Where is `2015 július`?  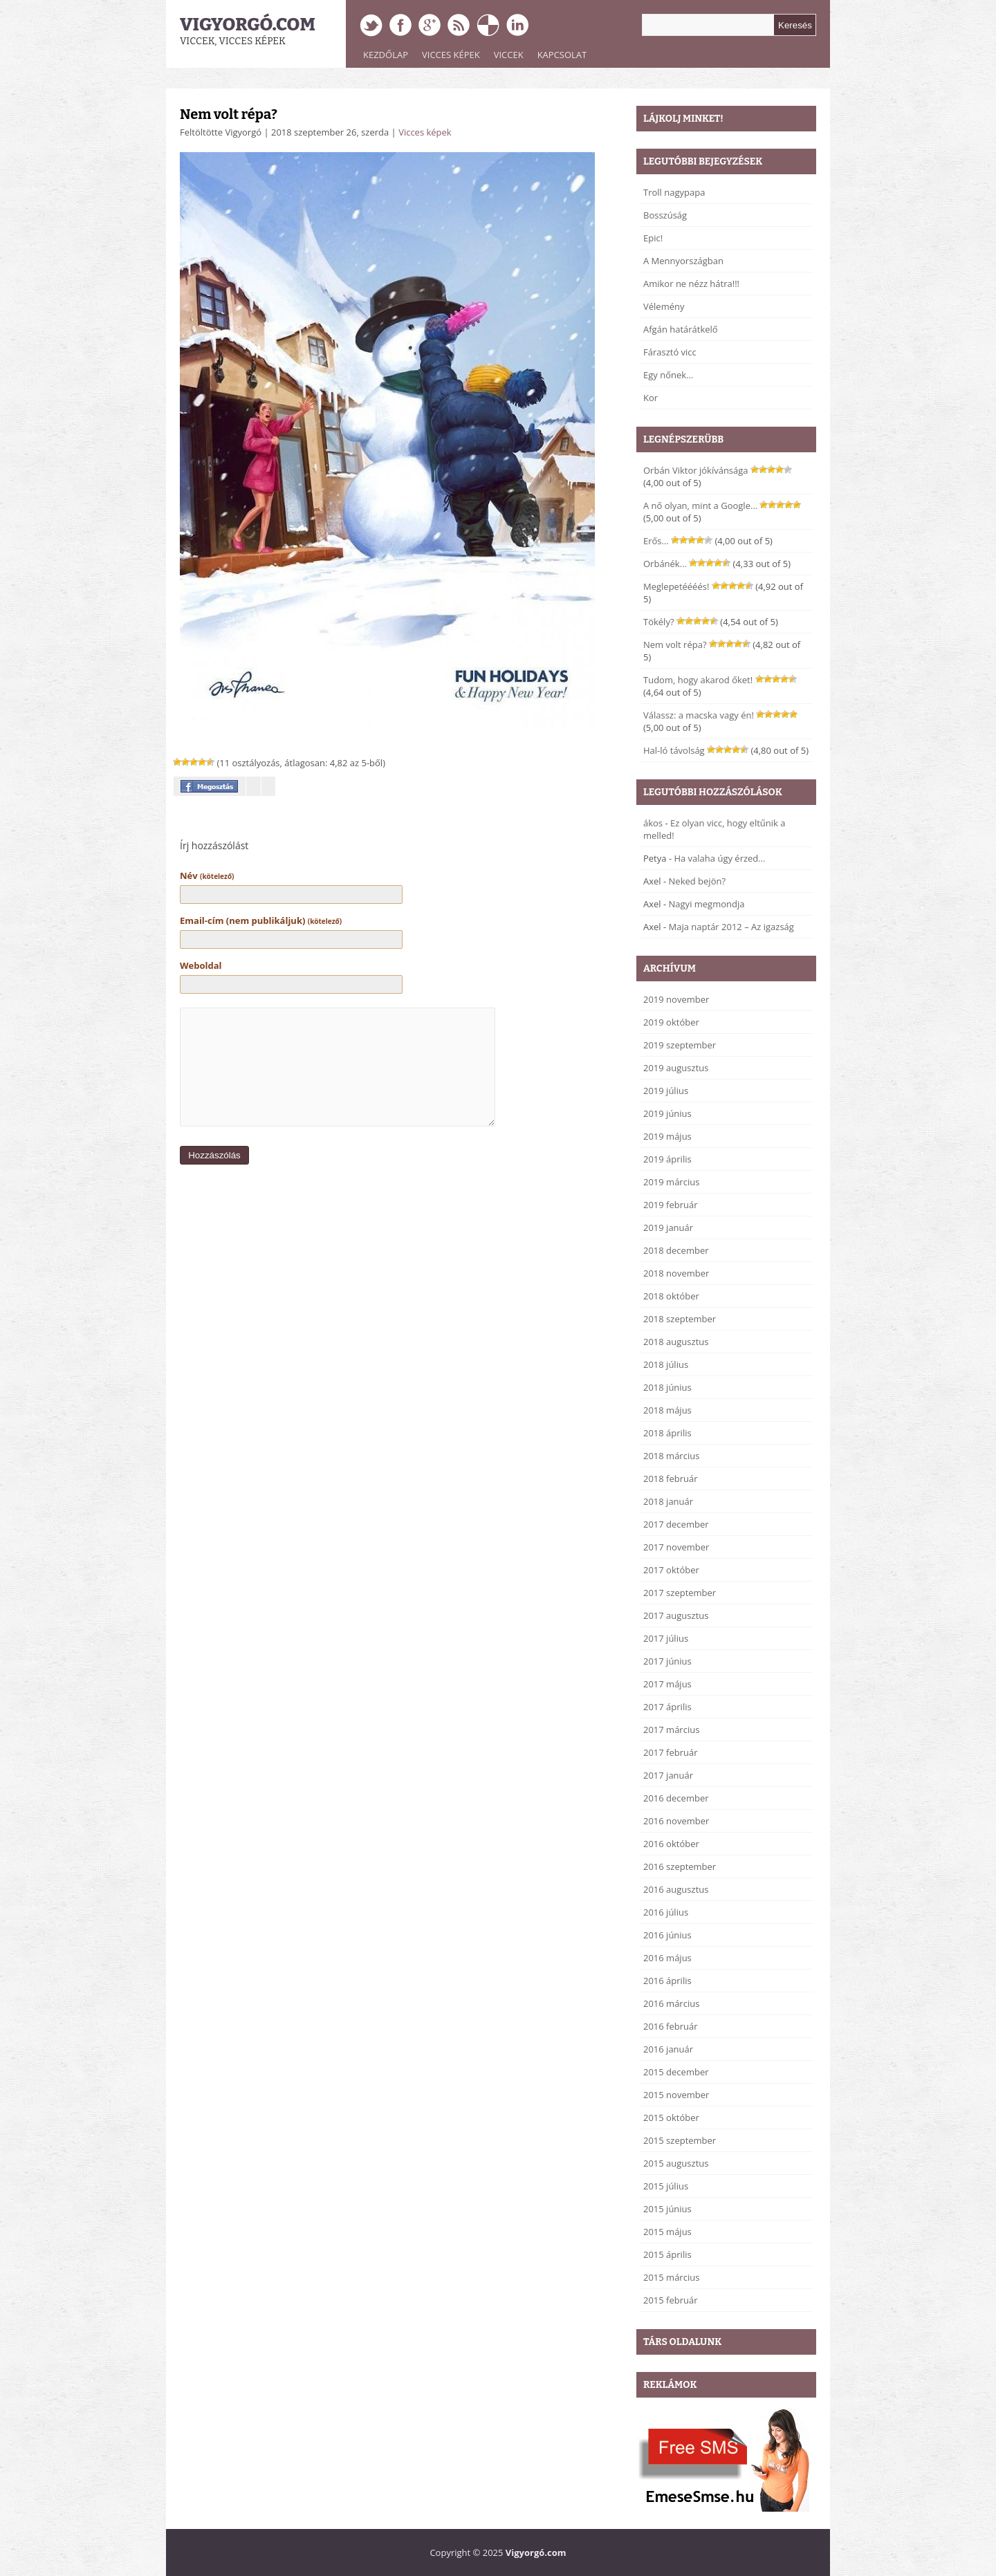 2015 július is located at coordinates (665, 2186).